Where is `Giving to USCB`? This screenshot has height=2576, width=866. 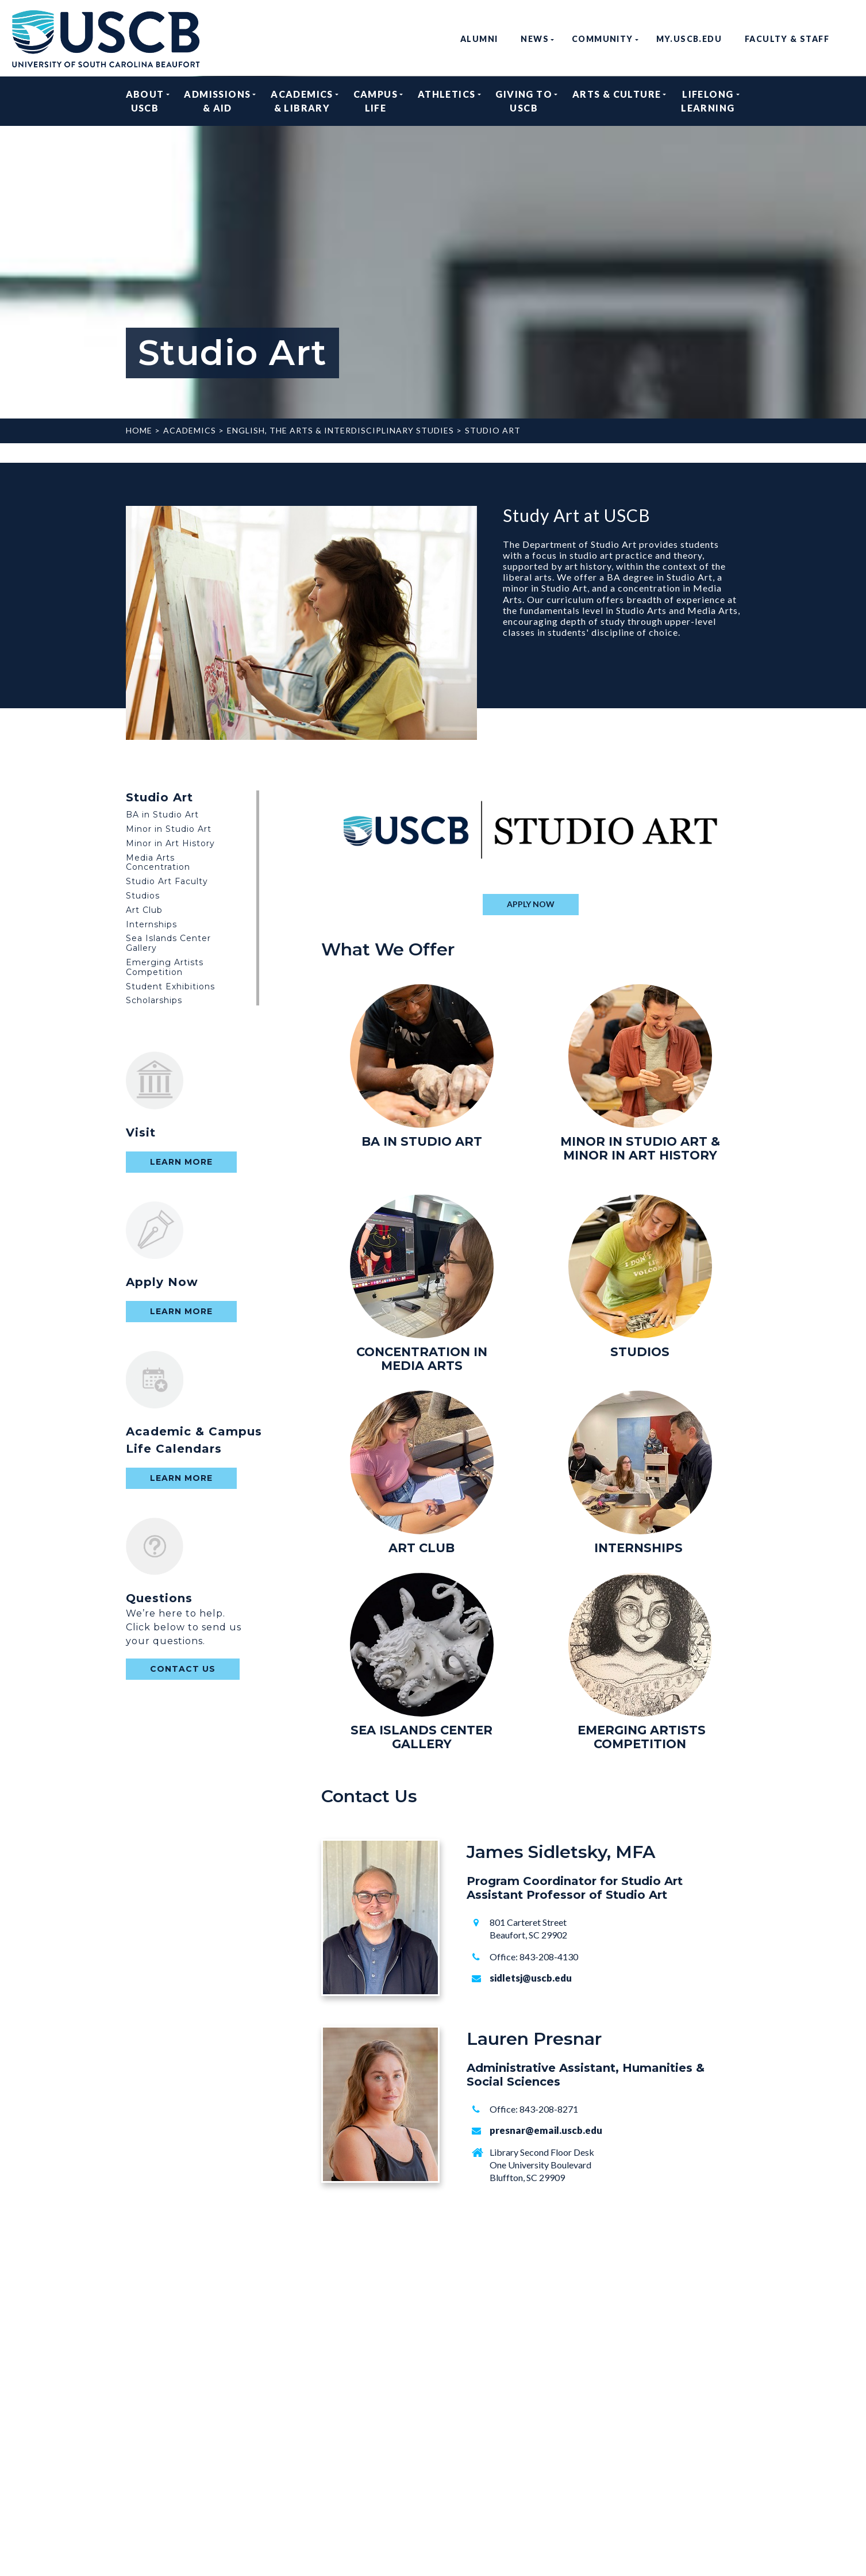 Giving to USCB is located at coordinates (523, 101).